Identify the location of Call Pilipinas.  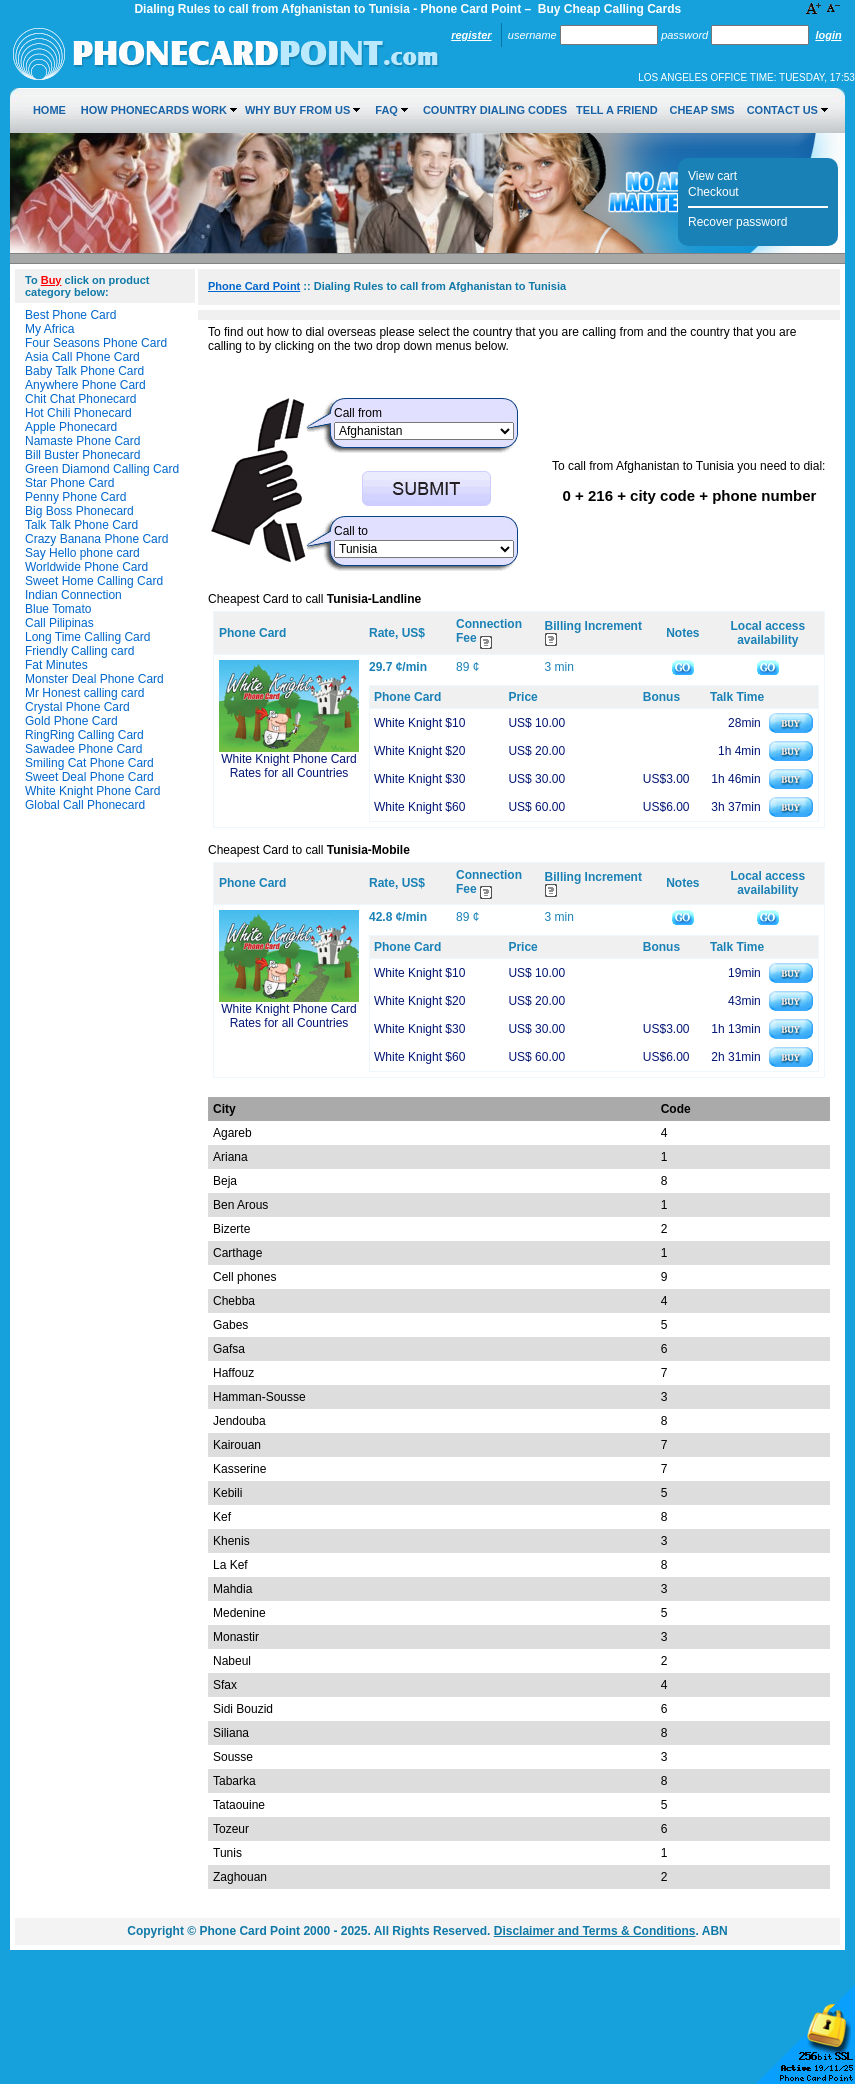
(59, 623).